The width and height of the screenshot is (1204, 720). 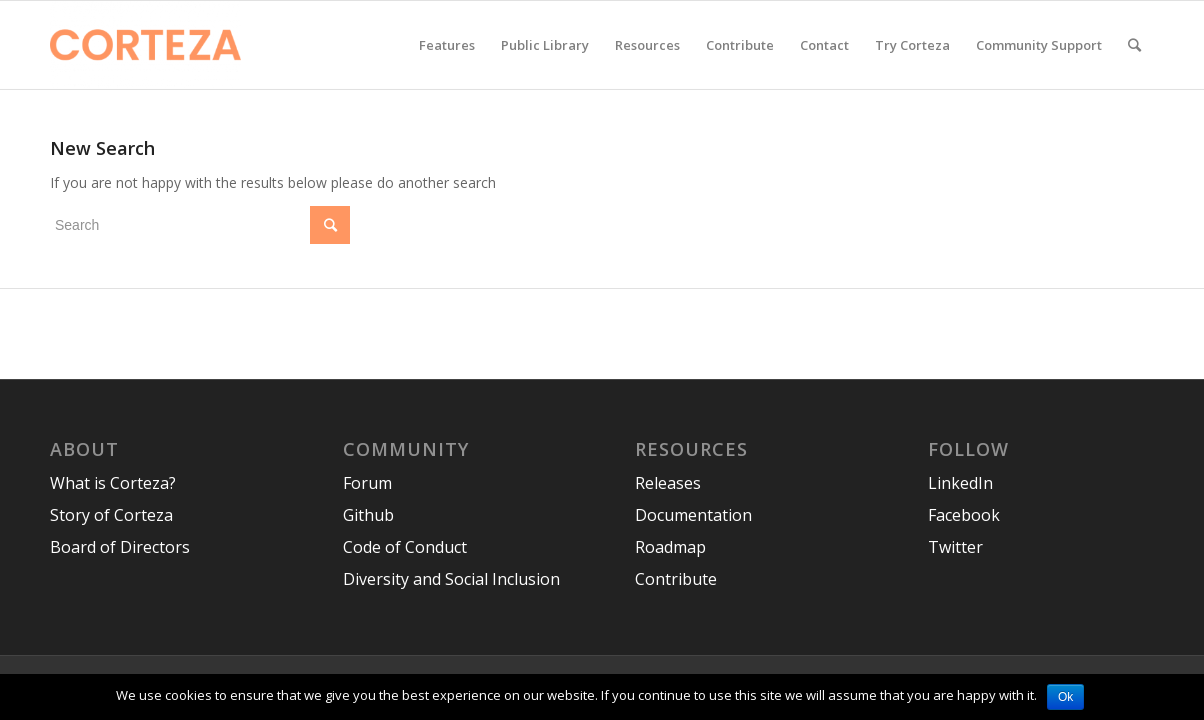 What do you see at coordinates (120, 547) in the screenshot?
I see `Board of Directors` at bounding box center [120, 547].